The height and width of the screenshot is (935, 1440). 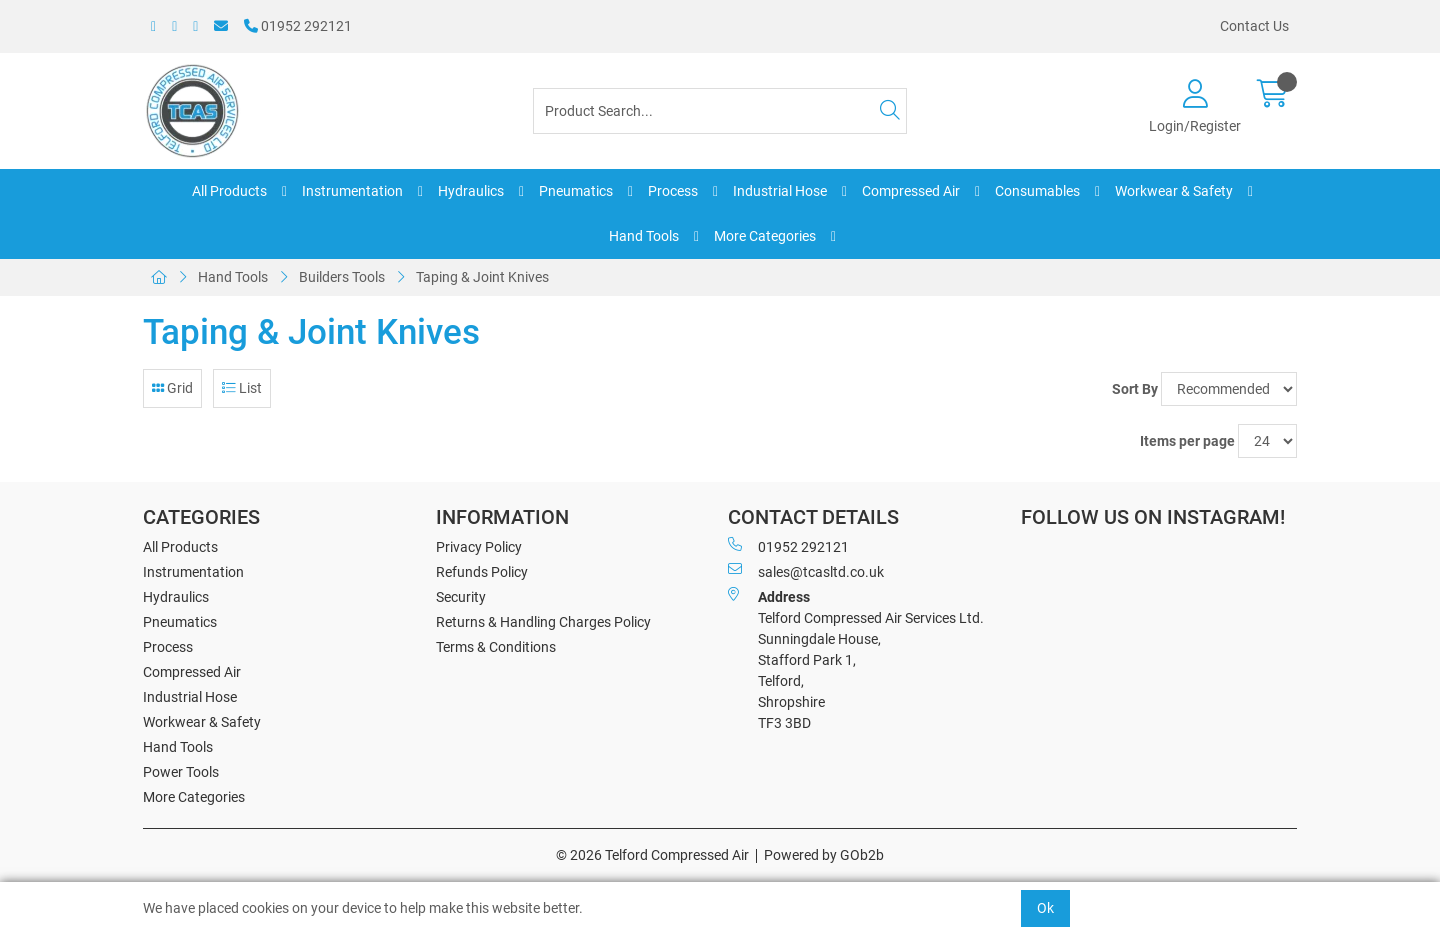 What do you see at coordinates (780, 191) in the screenshot?
I see `Industrial Hose` at bounding box center [780, 191].